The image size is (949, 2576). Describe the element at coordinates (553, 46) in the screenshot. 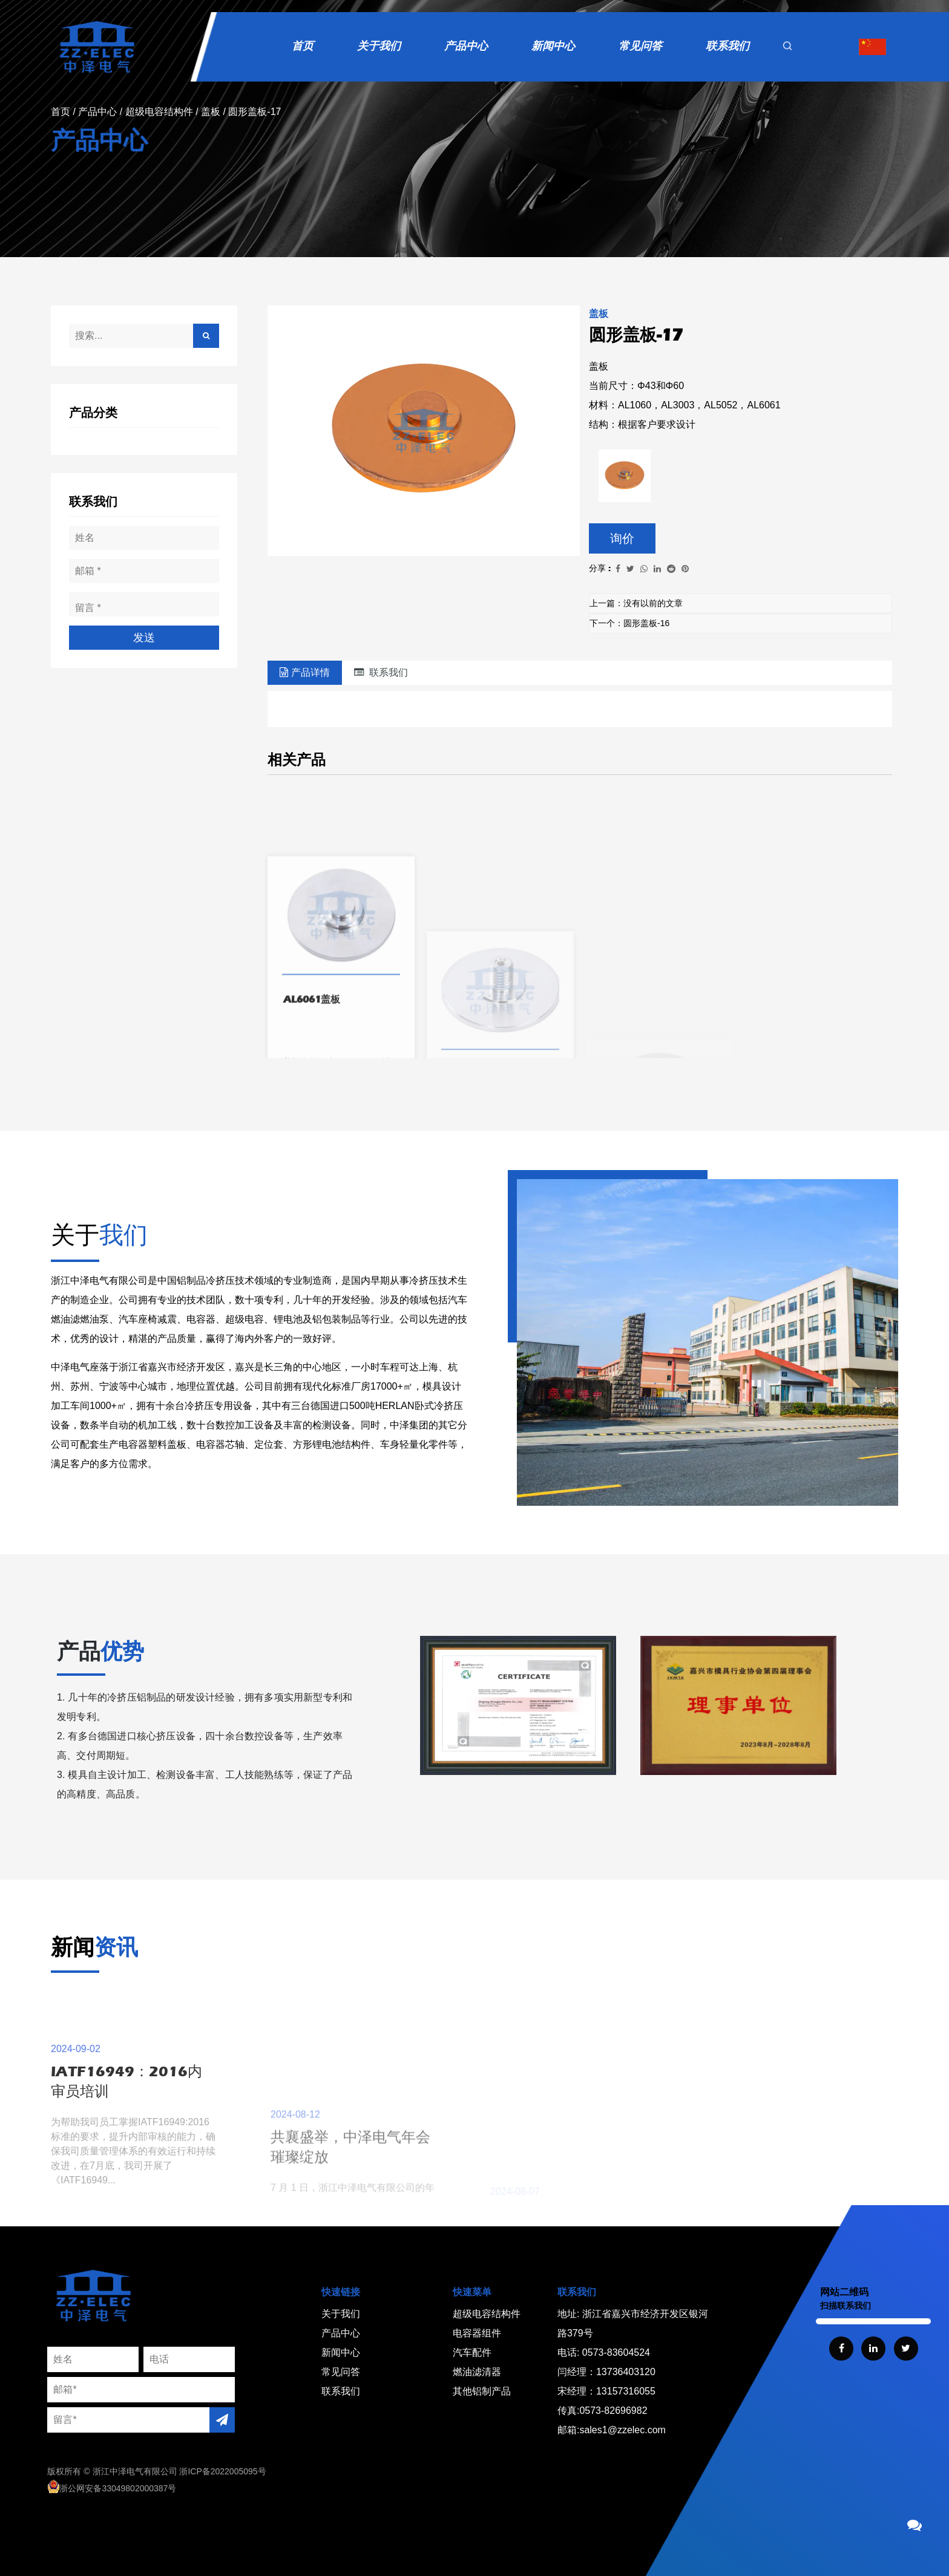

I see `新闻中心` at that location.